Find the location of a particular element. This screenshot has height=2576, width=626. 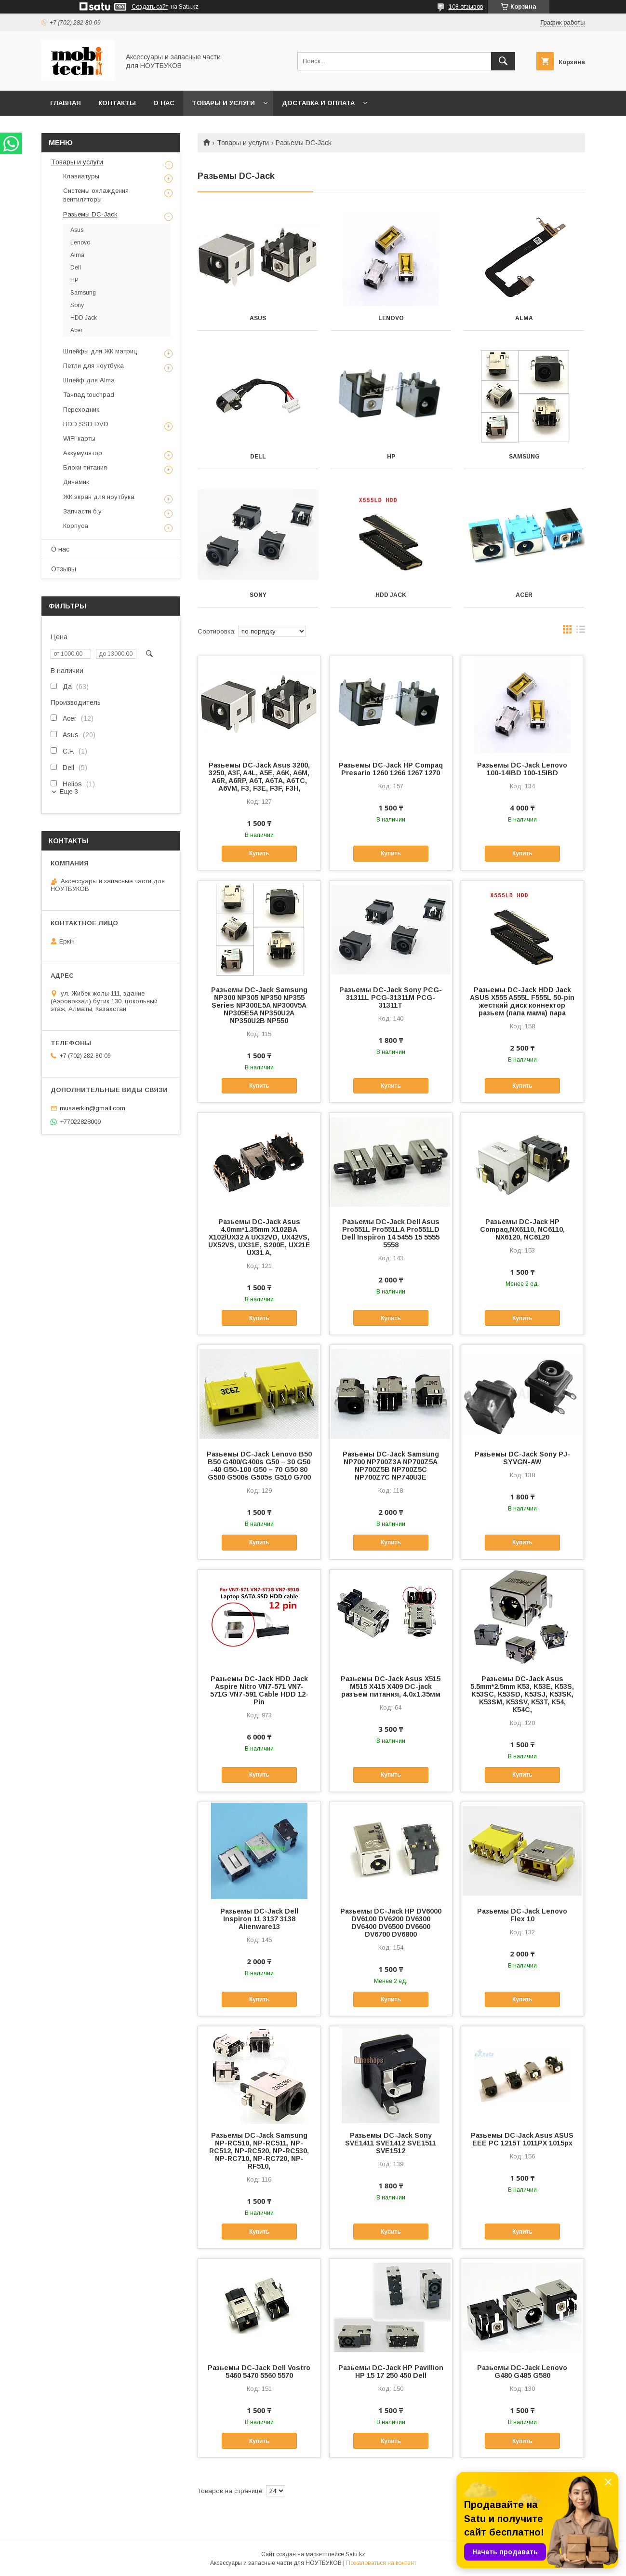

[Искать] is located at coordinates (503, 61).